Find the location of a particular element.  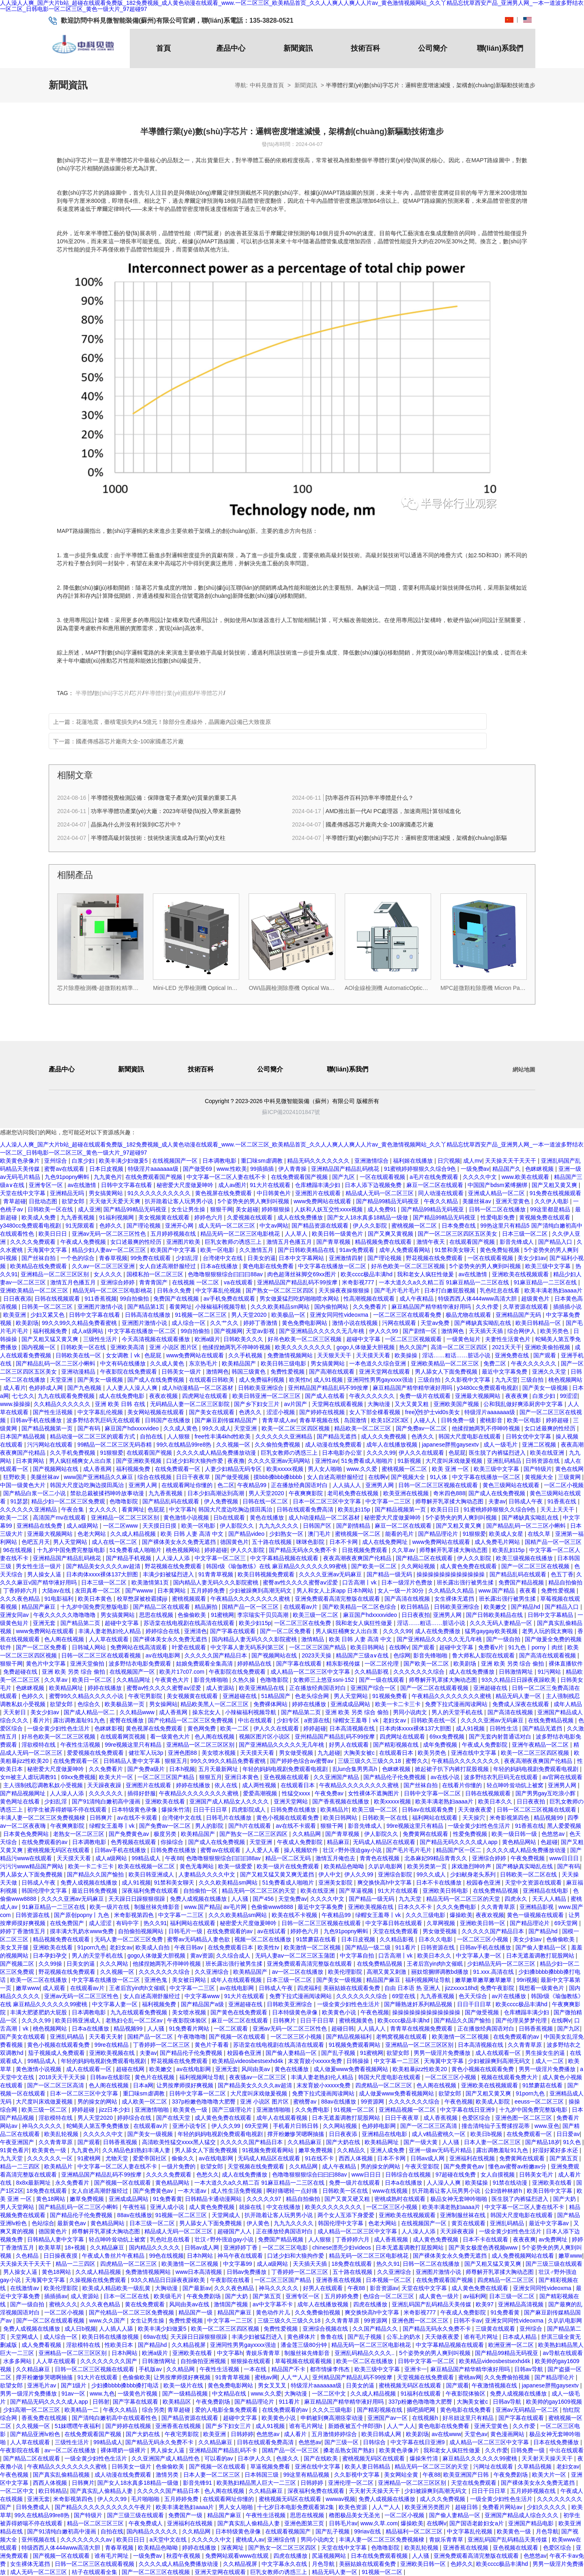

一区二区观看 is located at coordinates (231, 2028).